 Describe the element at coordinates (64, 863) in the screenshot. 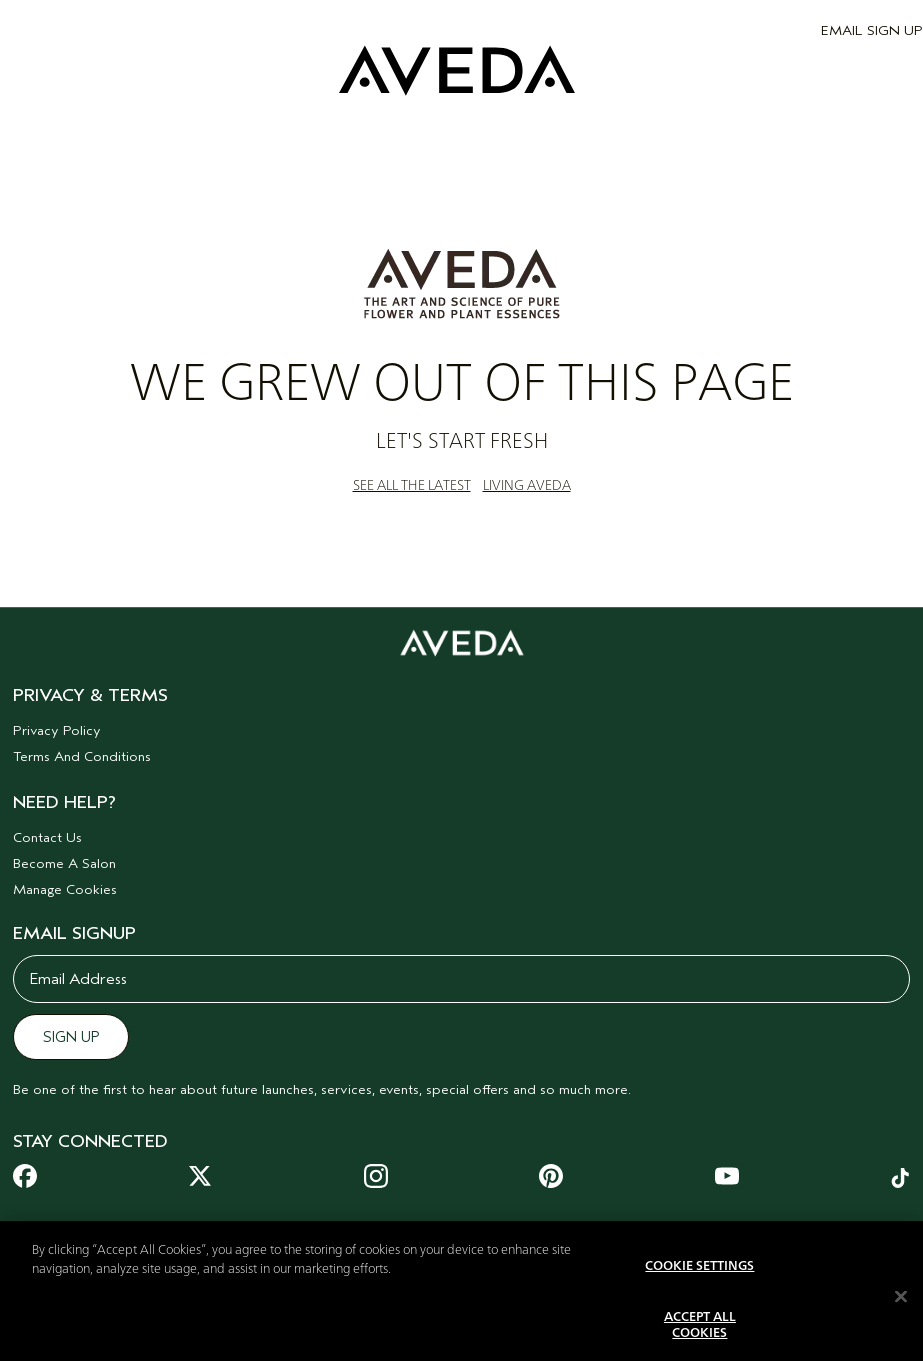

I see `Become A Salon` at that location.